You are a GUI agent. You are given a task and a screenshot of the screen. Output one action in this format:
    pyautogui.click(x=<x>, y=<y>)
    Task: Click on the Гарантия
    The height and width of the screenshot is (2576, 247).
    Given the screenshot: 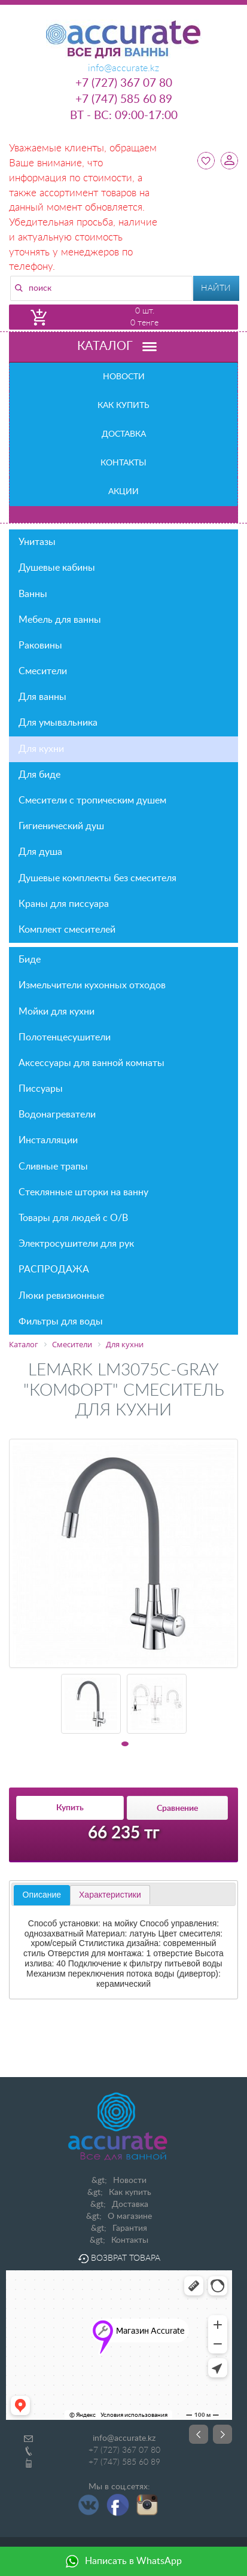 What is the action you would take?
    pyautogui.click(x=129, y=2228)
    